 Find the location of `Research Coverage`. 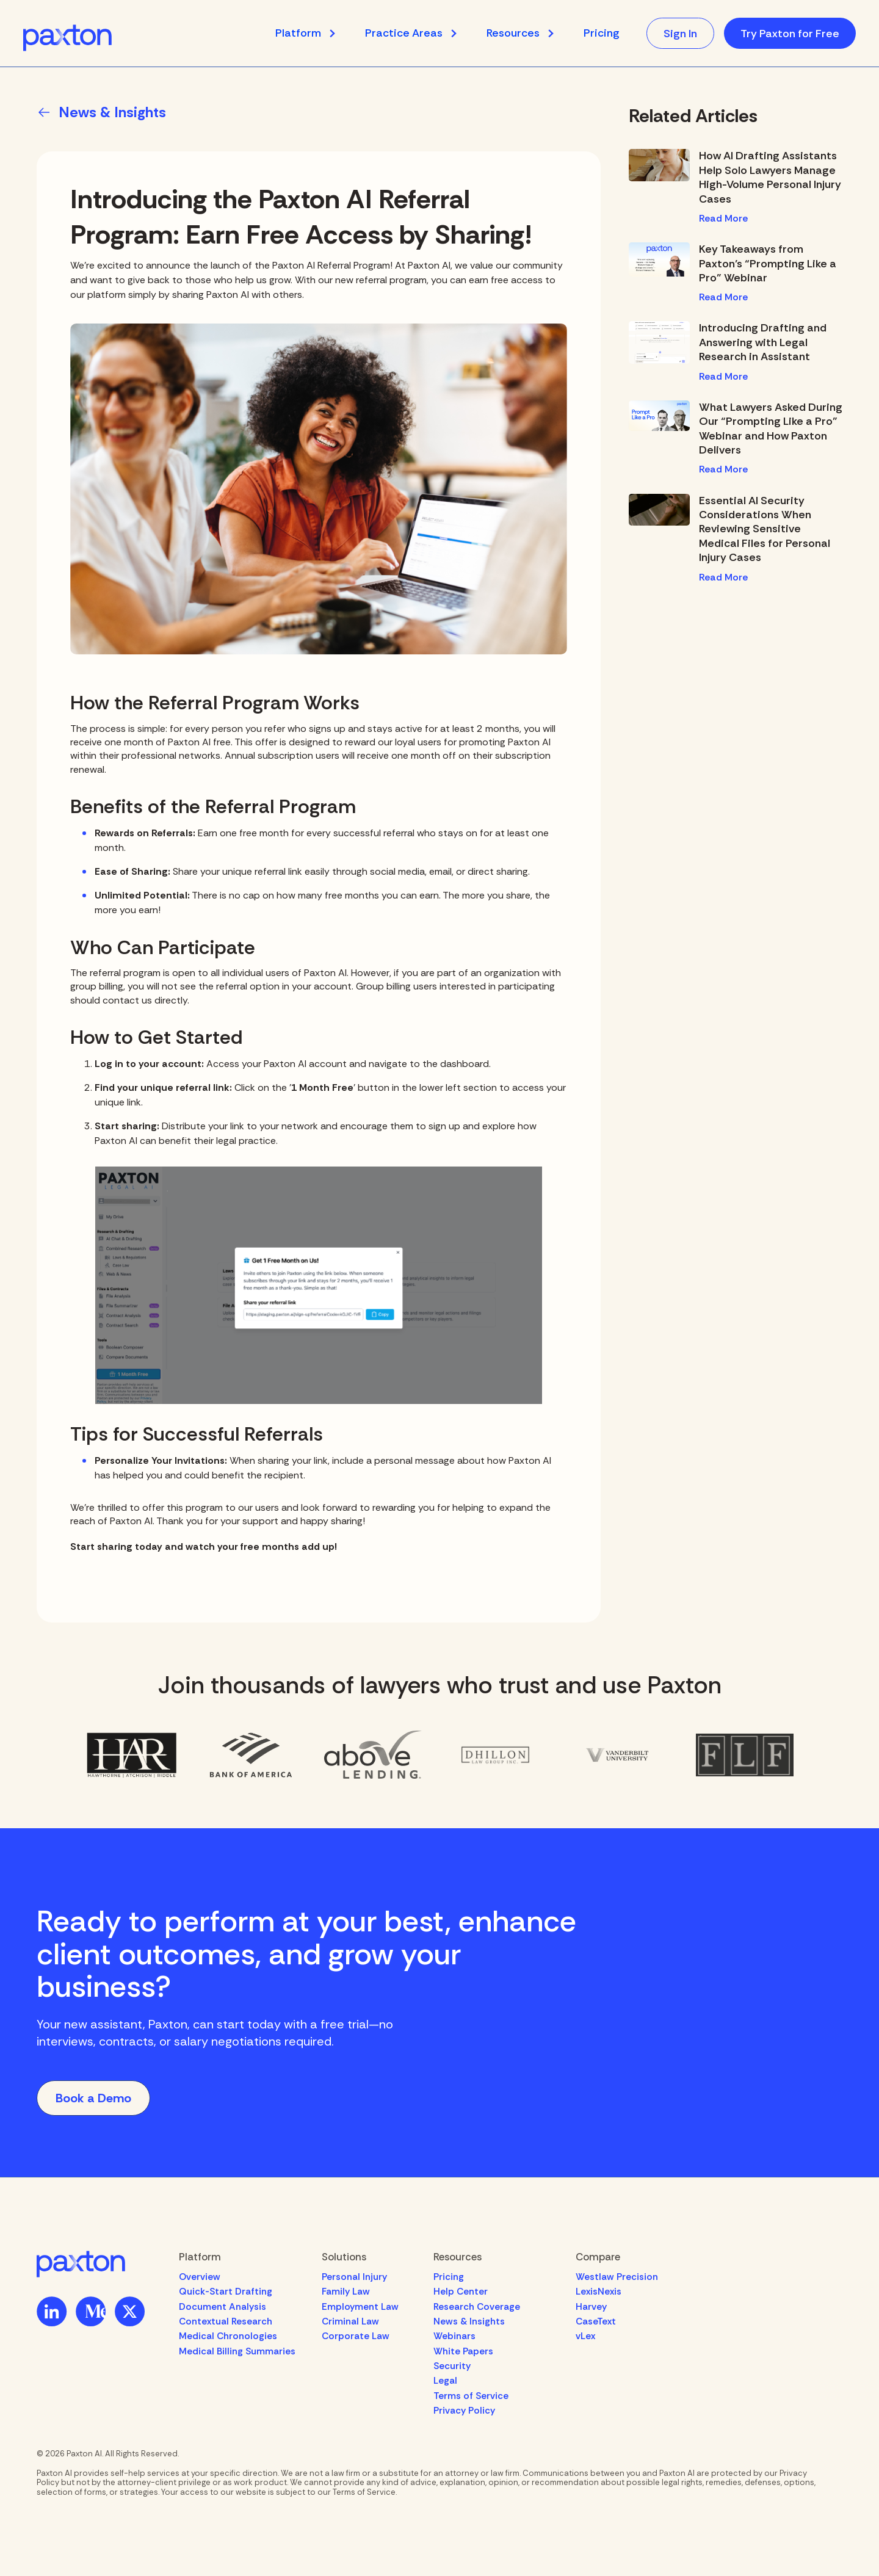

Research Coverage is located at coordinates (476, 2307).